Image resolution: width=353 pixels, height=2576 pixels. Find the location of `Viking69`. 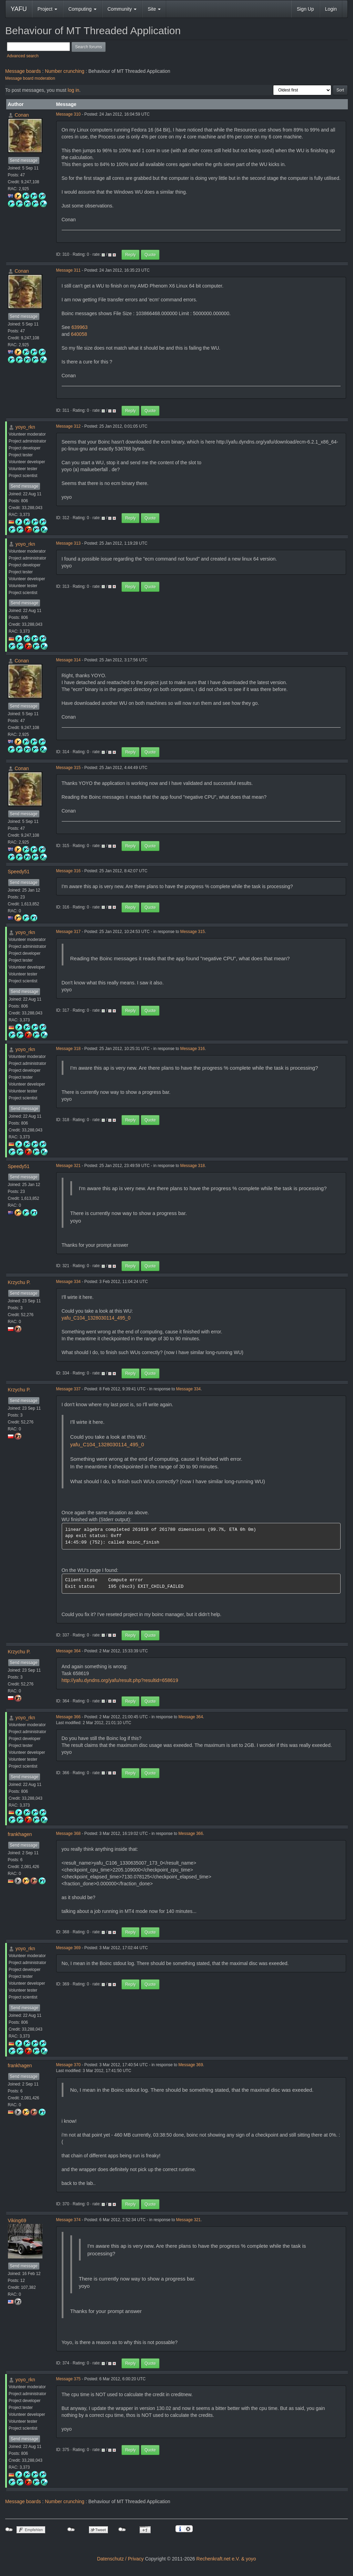

Viking69 is located at coordinates (17, 2220).